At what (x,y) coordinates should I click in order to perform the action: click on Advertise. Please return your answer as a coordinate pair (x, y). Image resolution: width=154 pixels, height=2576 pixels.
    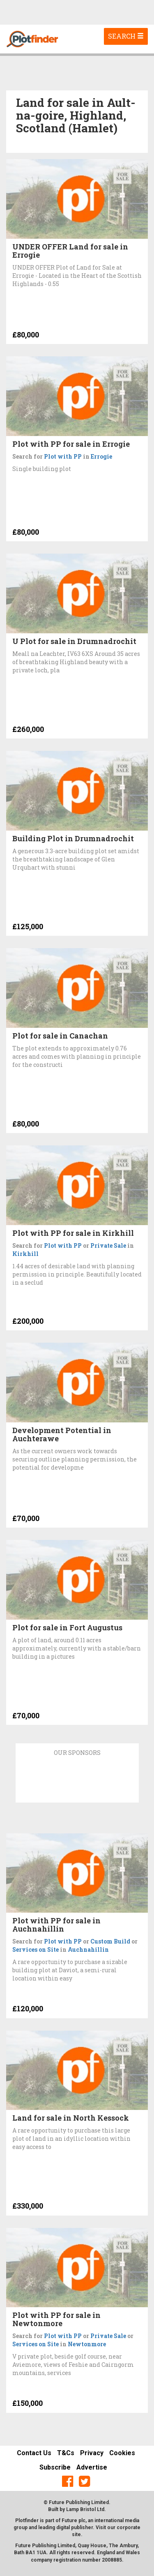
    Looking at the image, I should click on (91, 2467).